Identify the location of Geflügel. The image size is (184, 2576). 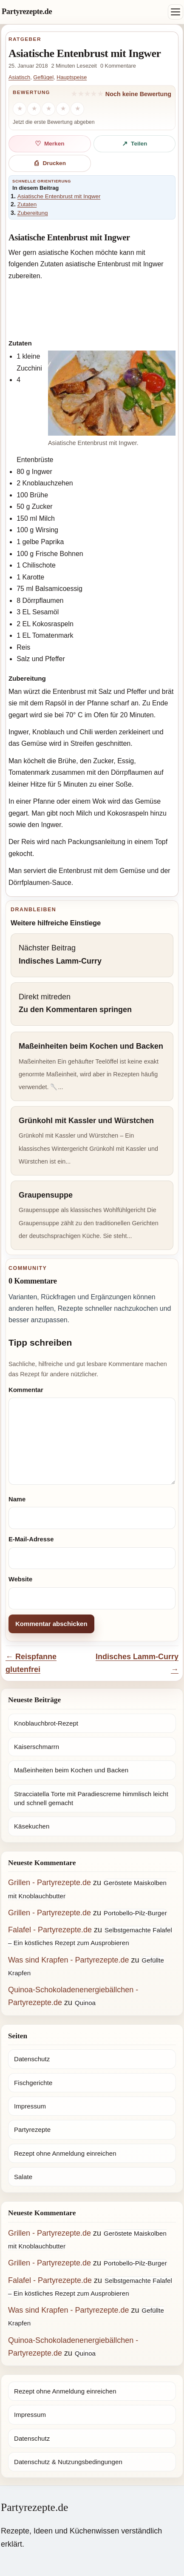
(43, 77).